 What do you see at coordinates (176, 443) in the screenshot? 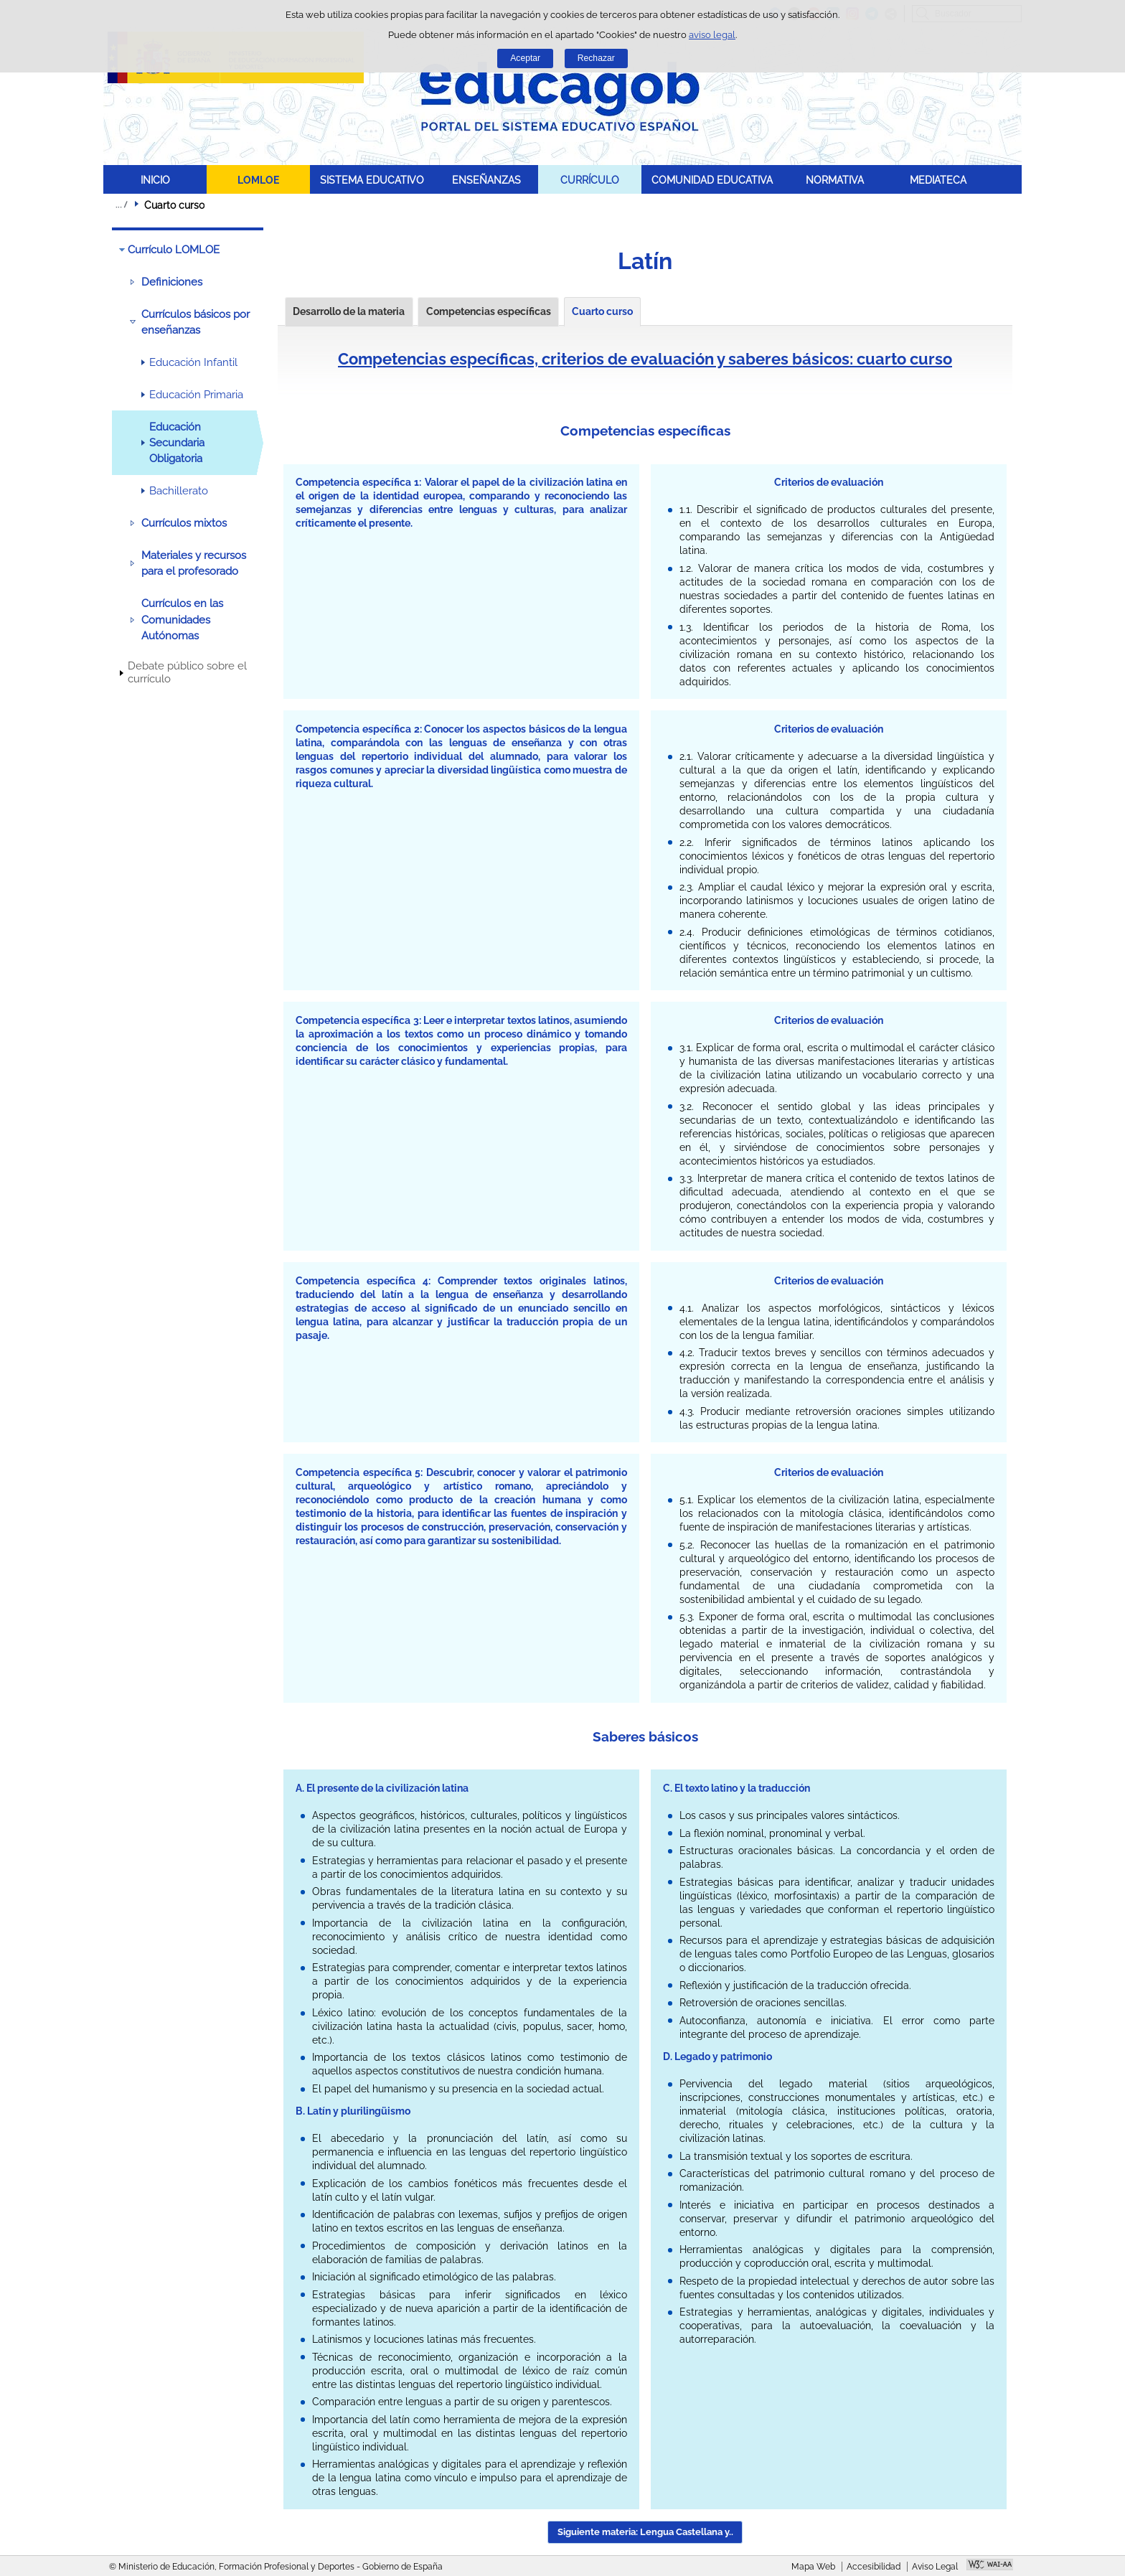
I see `Educación Secundaria Obligatoria` at bounding box center [176, 443].